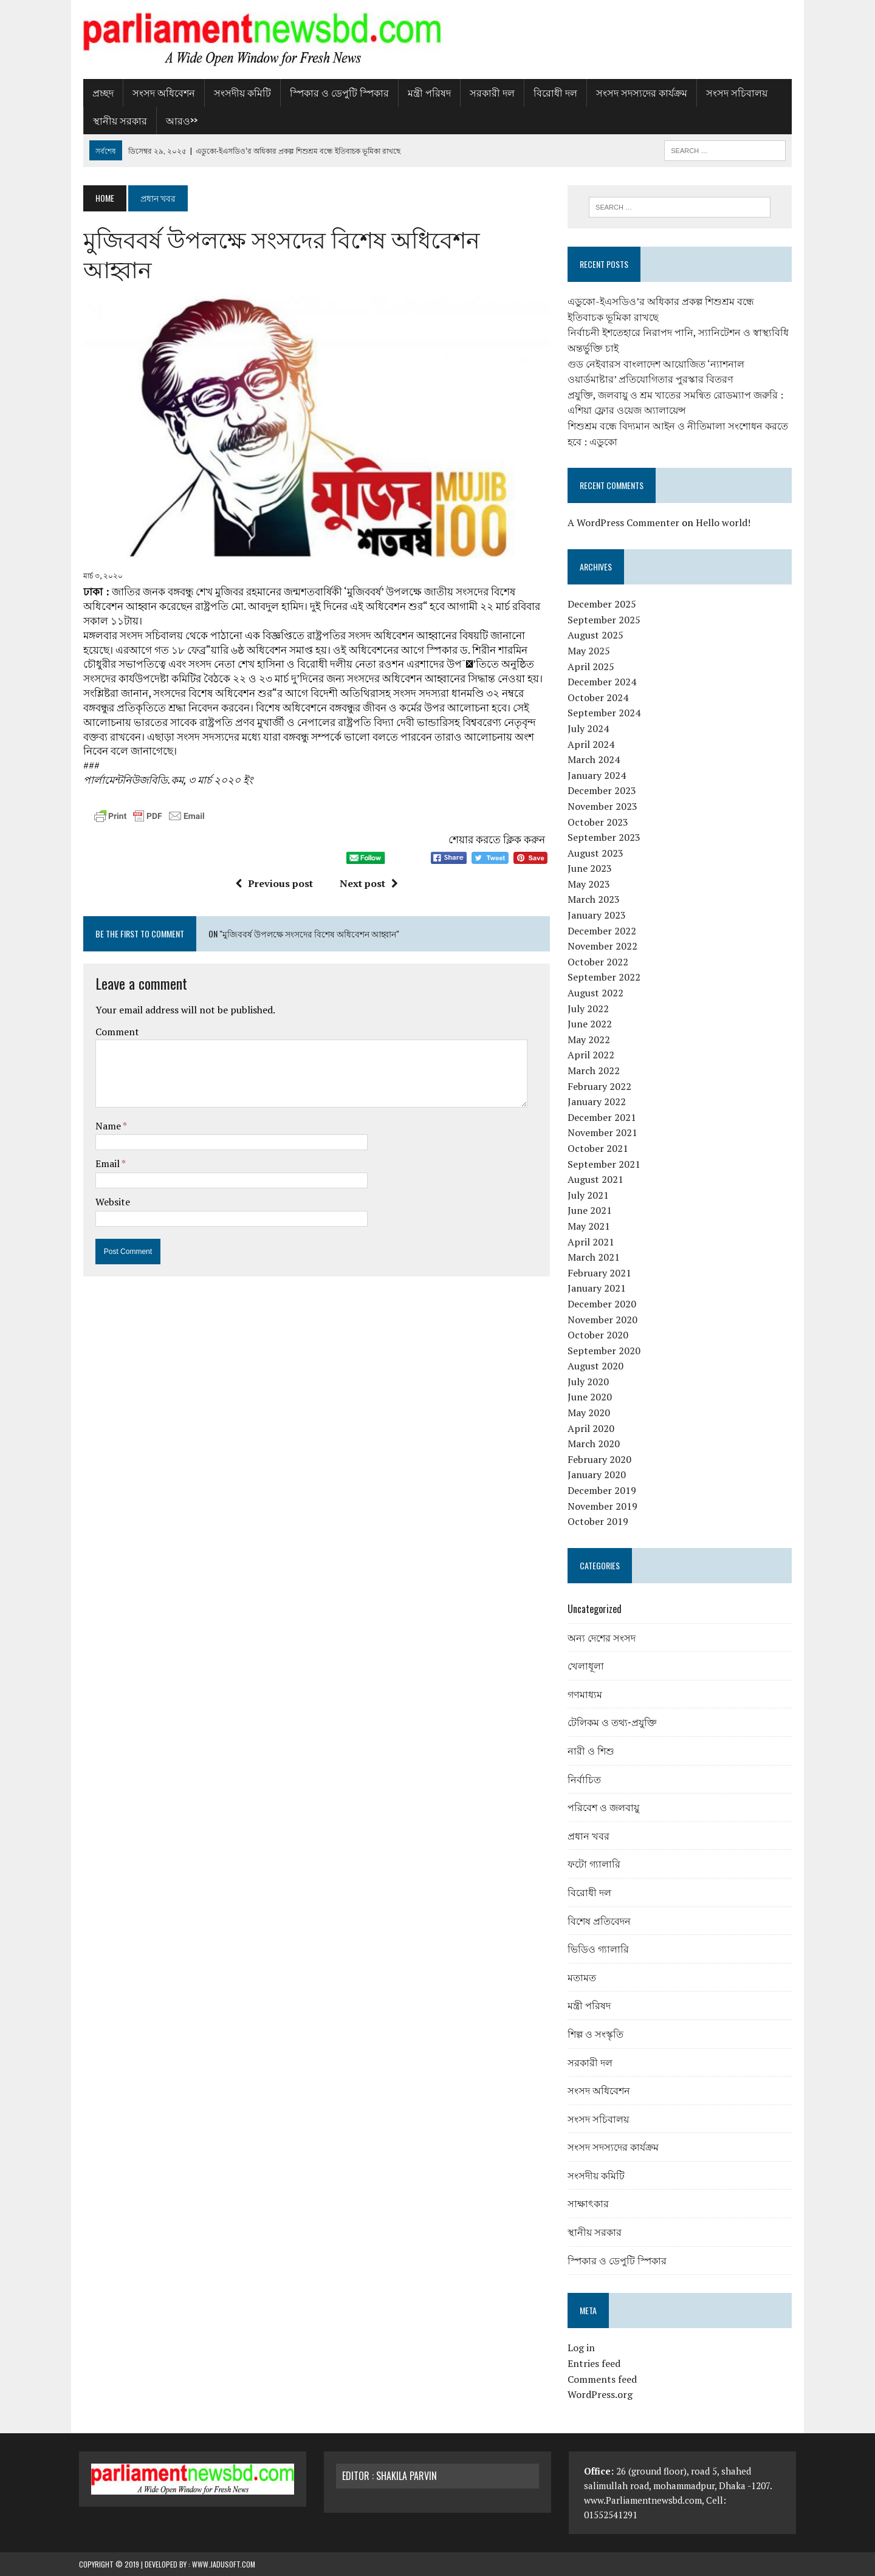 This screenshot has height=2576, width=875. I want to click on January 2024, so click(598, 775).